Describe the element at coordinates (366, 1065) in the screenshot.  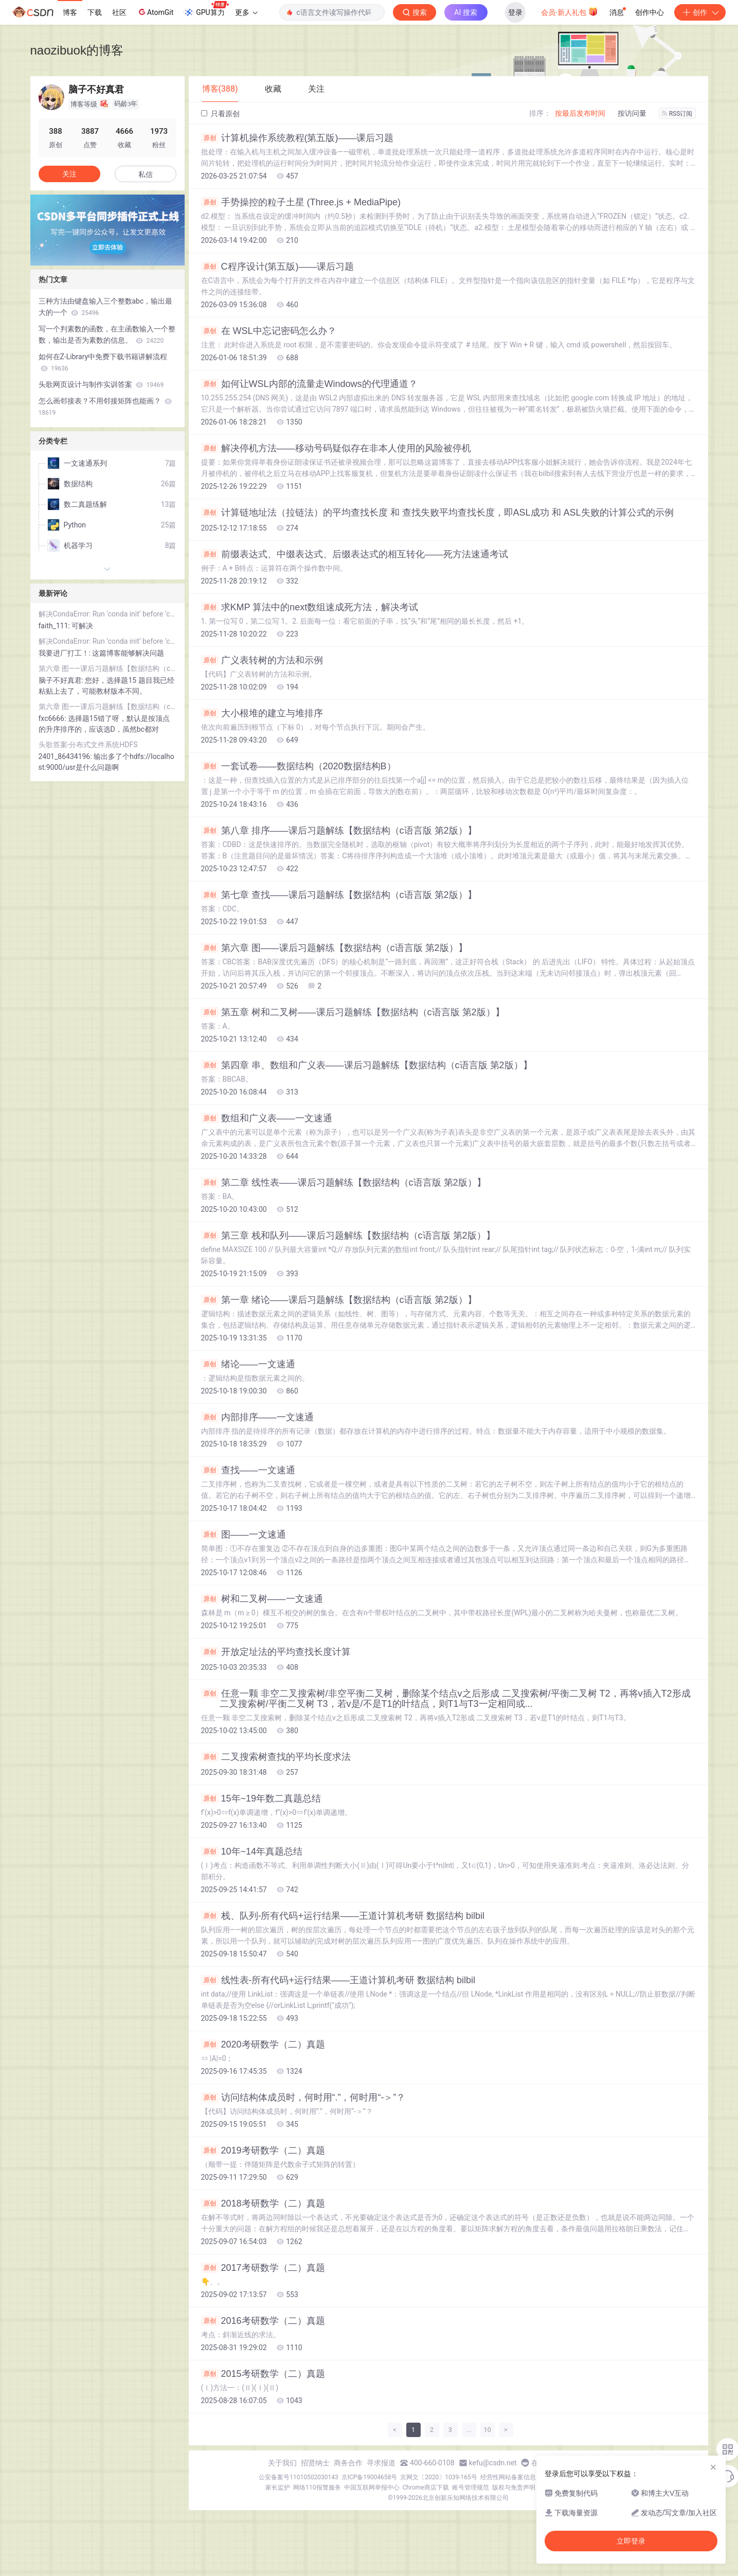
I see `第四章 串、数组和广义表——课后习题解练【数据结构（c语言版 第2版）】` at that location.